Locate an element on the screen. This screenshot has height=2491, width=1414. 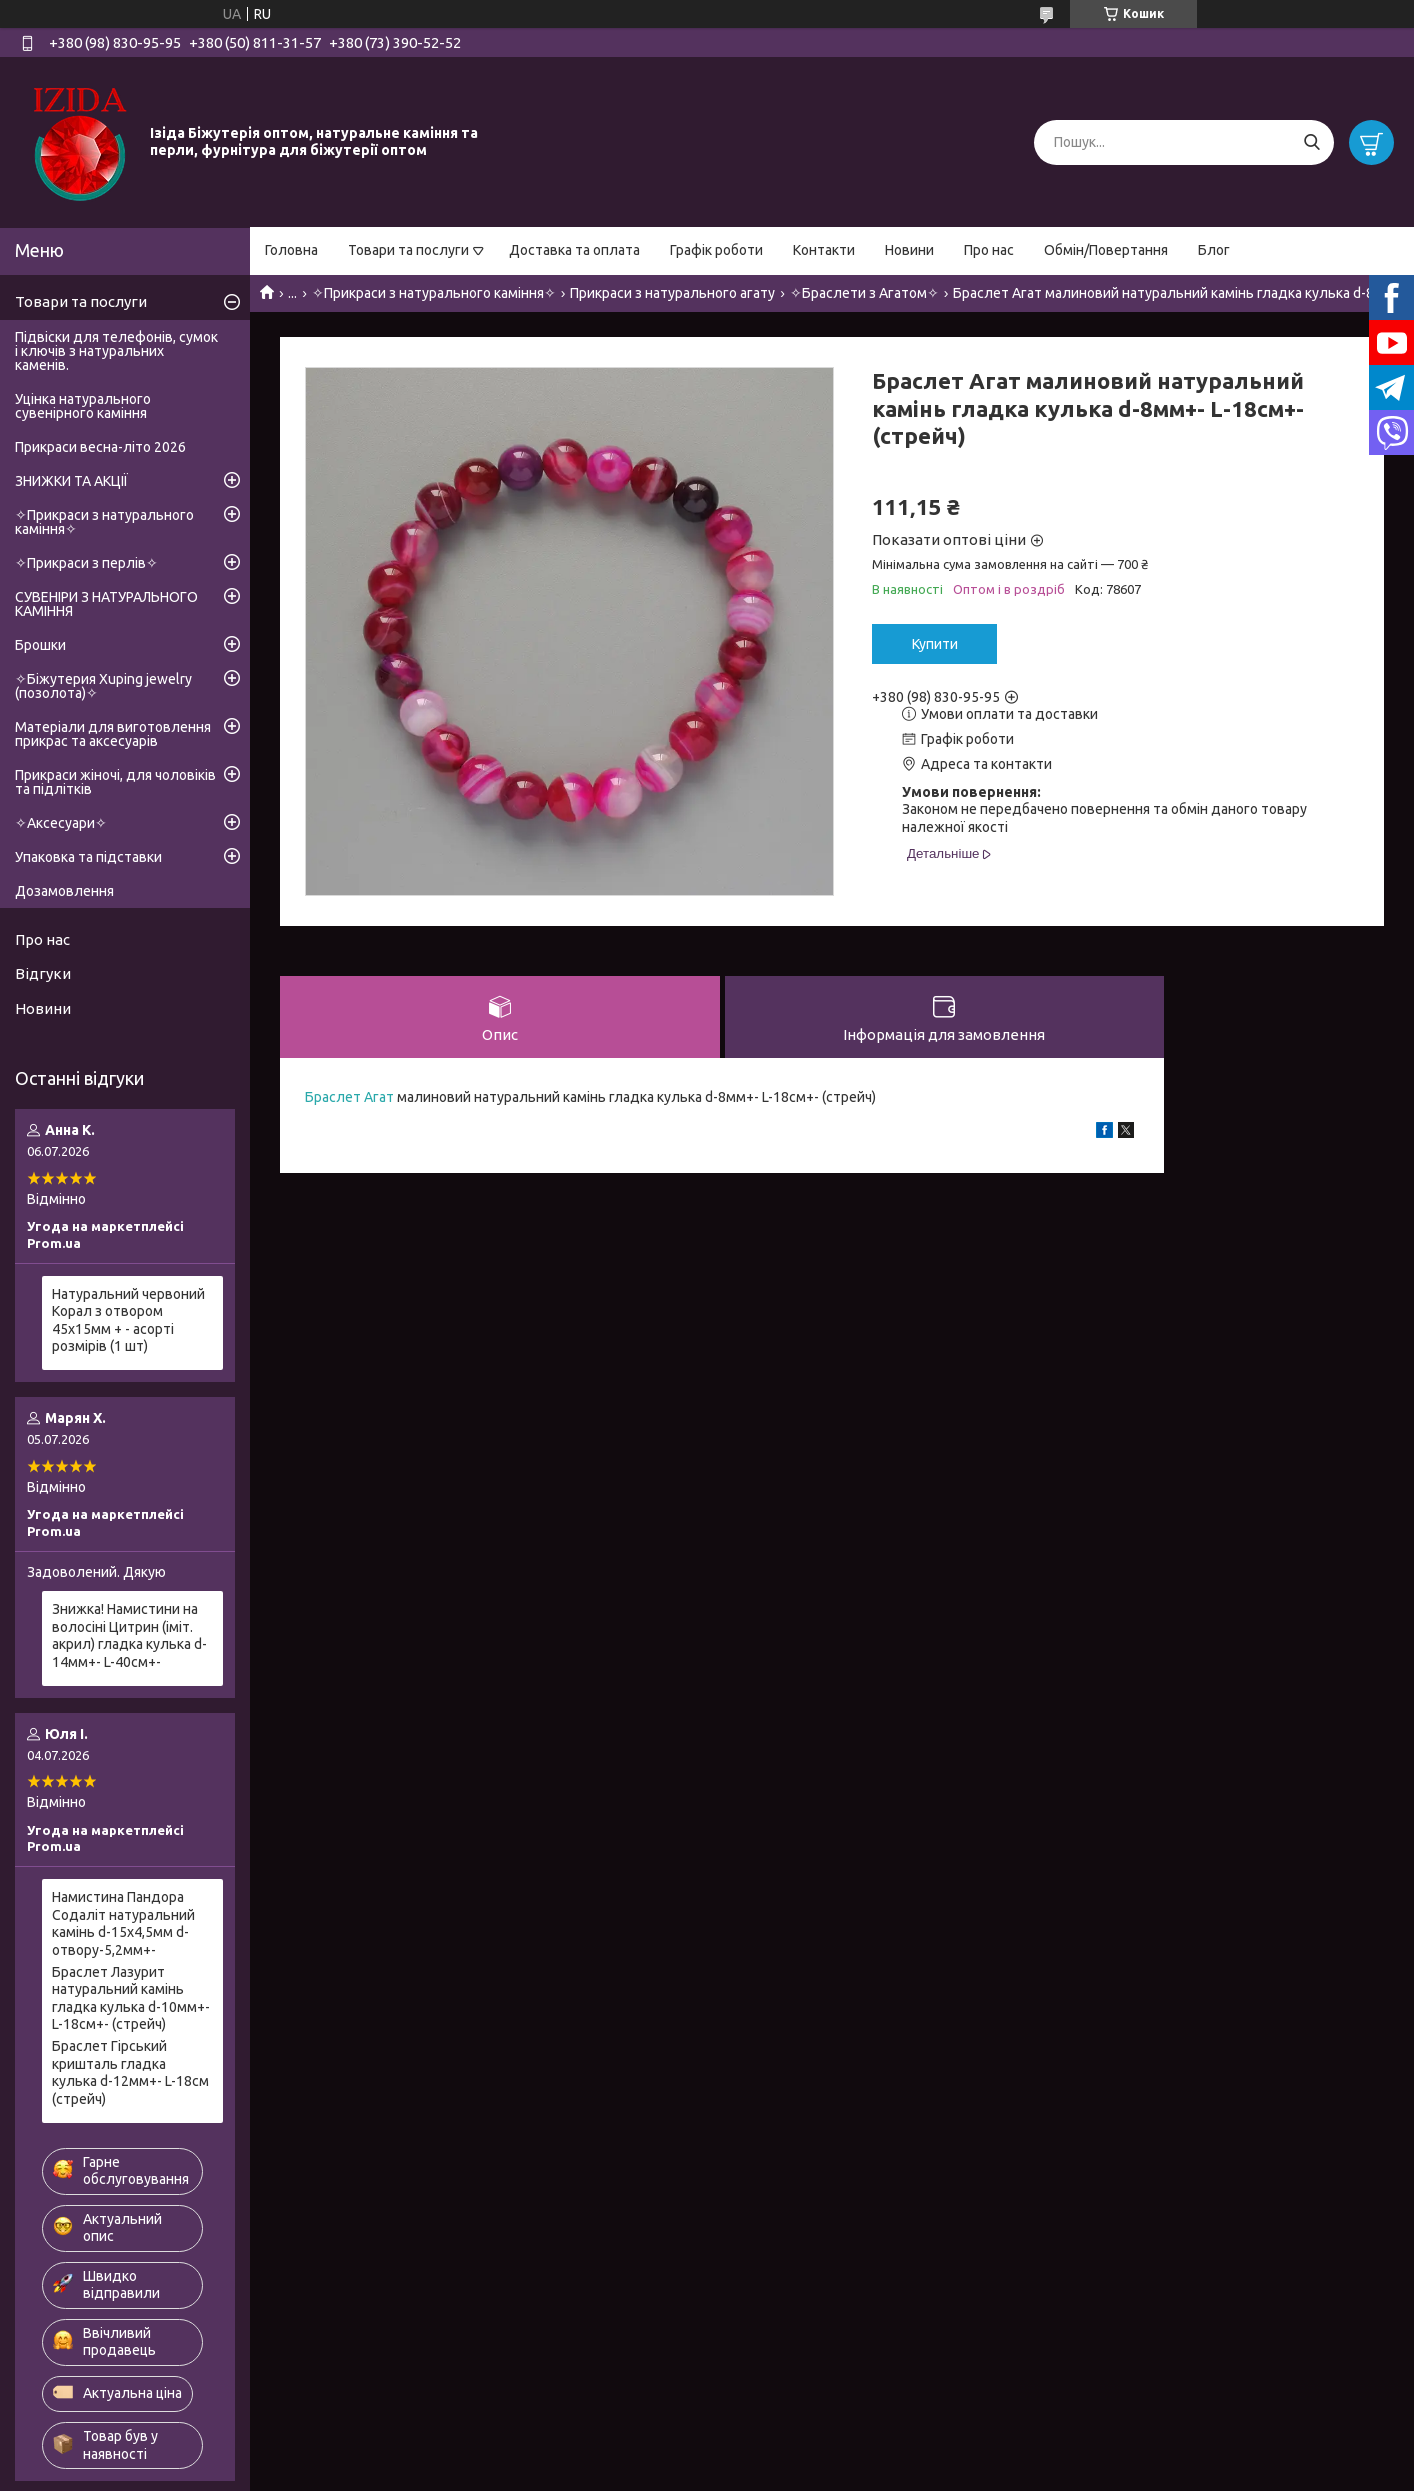
Уцінка натурального сувенірного каміння is located at coordinates (83, 406).